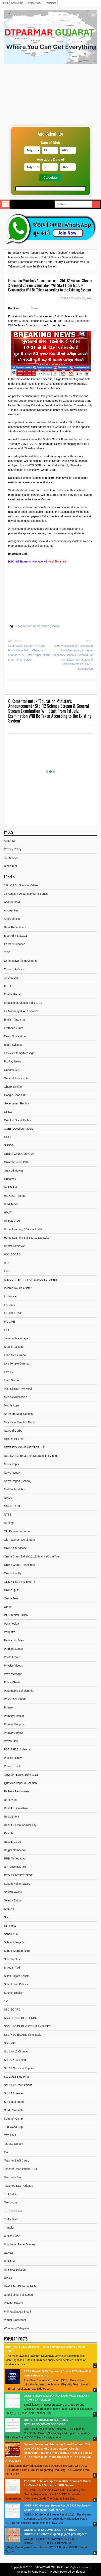 The image size is (101, 2576). I want to click on Kang Mousir, so click(40, 2571).